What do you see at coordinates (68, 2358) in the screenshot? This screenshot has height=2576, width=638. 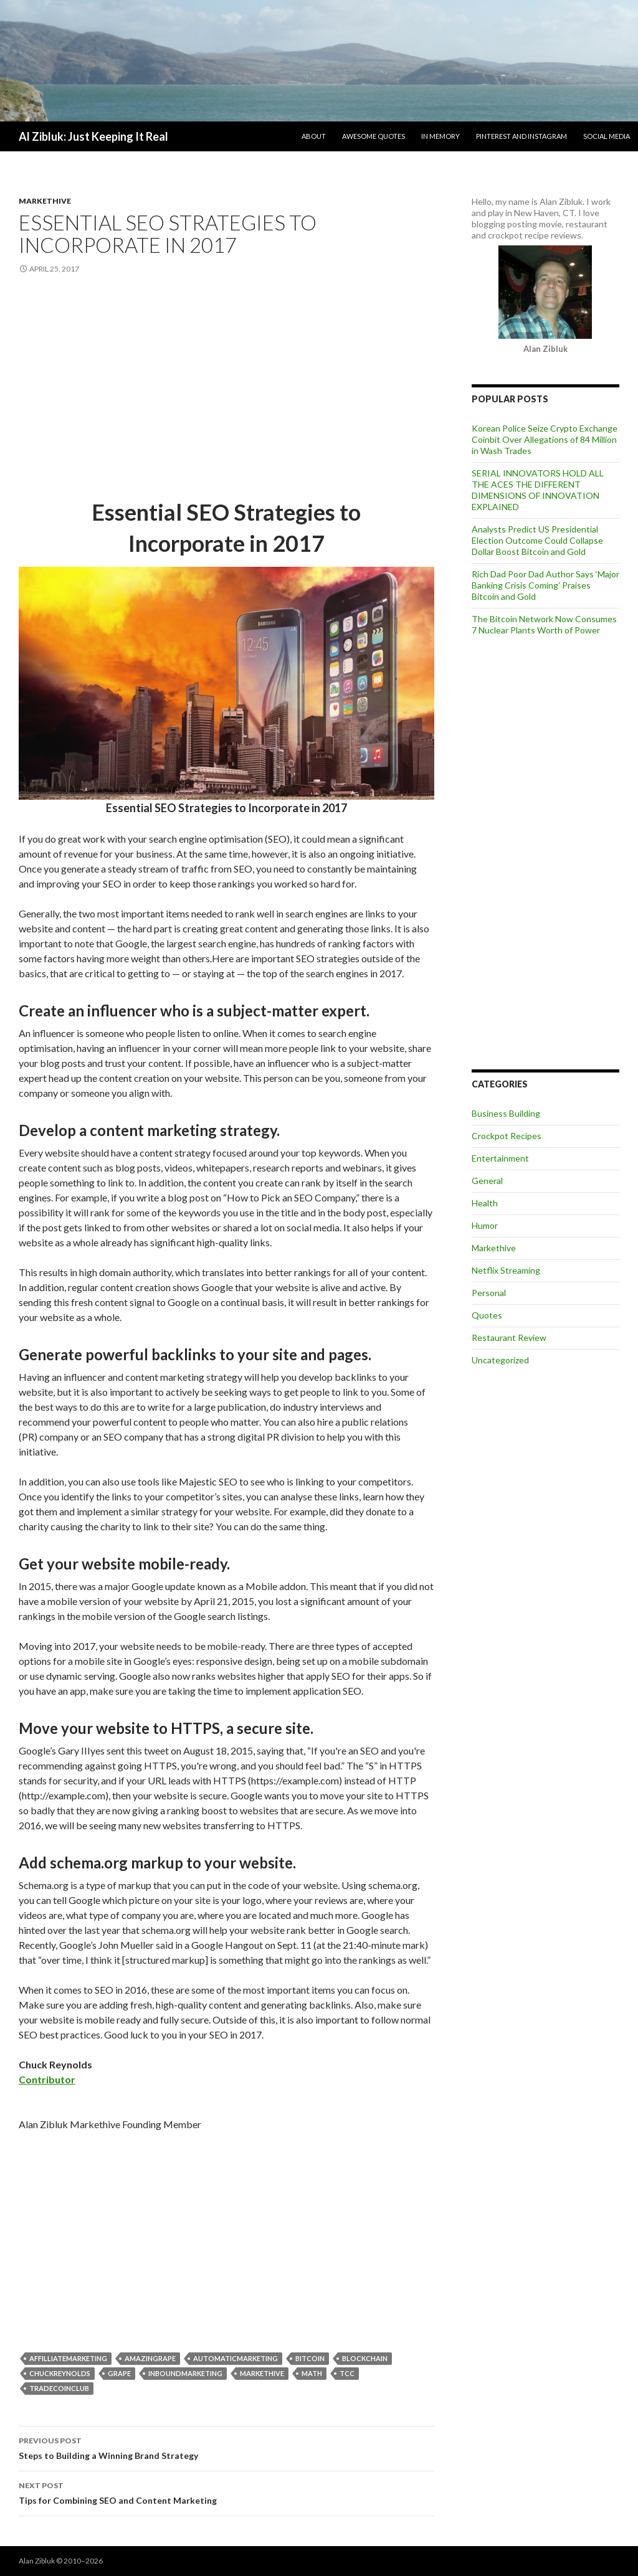 I see `AffilliateMarketing` at bounding box center [68, 2358].